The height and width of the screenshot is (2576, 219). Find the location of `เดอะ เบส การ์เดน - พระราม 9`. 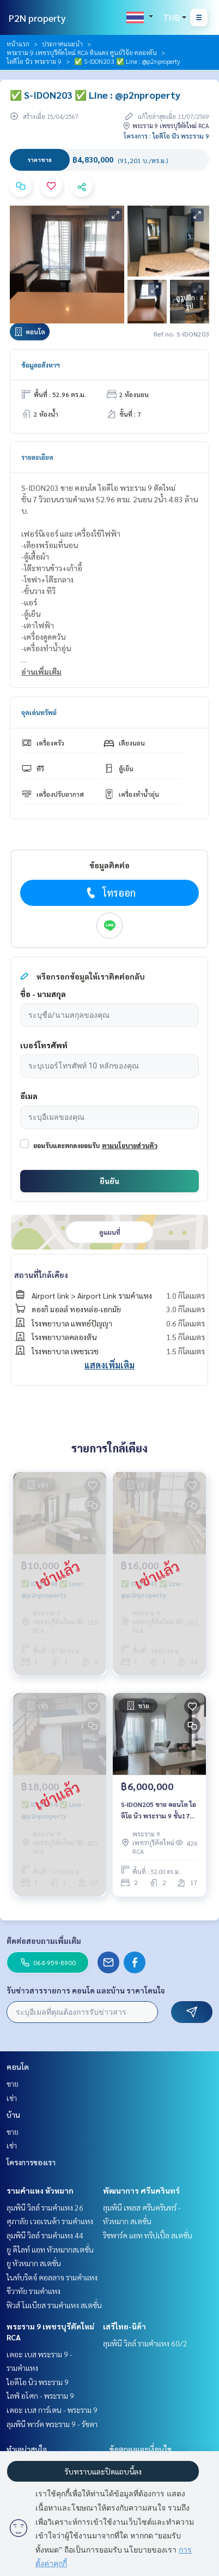

เดอะ เบส การ์เดน - พระราม 9 is located at coordinates (52, 2410).